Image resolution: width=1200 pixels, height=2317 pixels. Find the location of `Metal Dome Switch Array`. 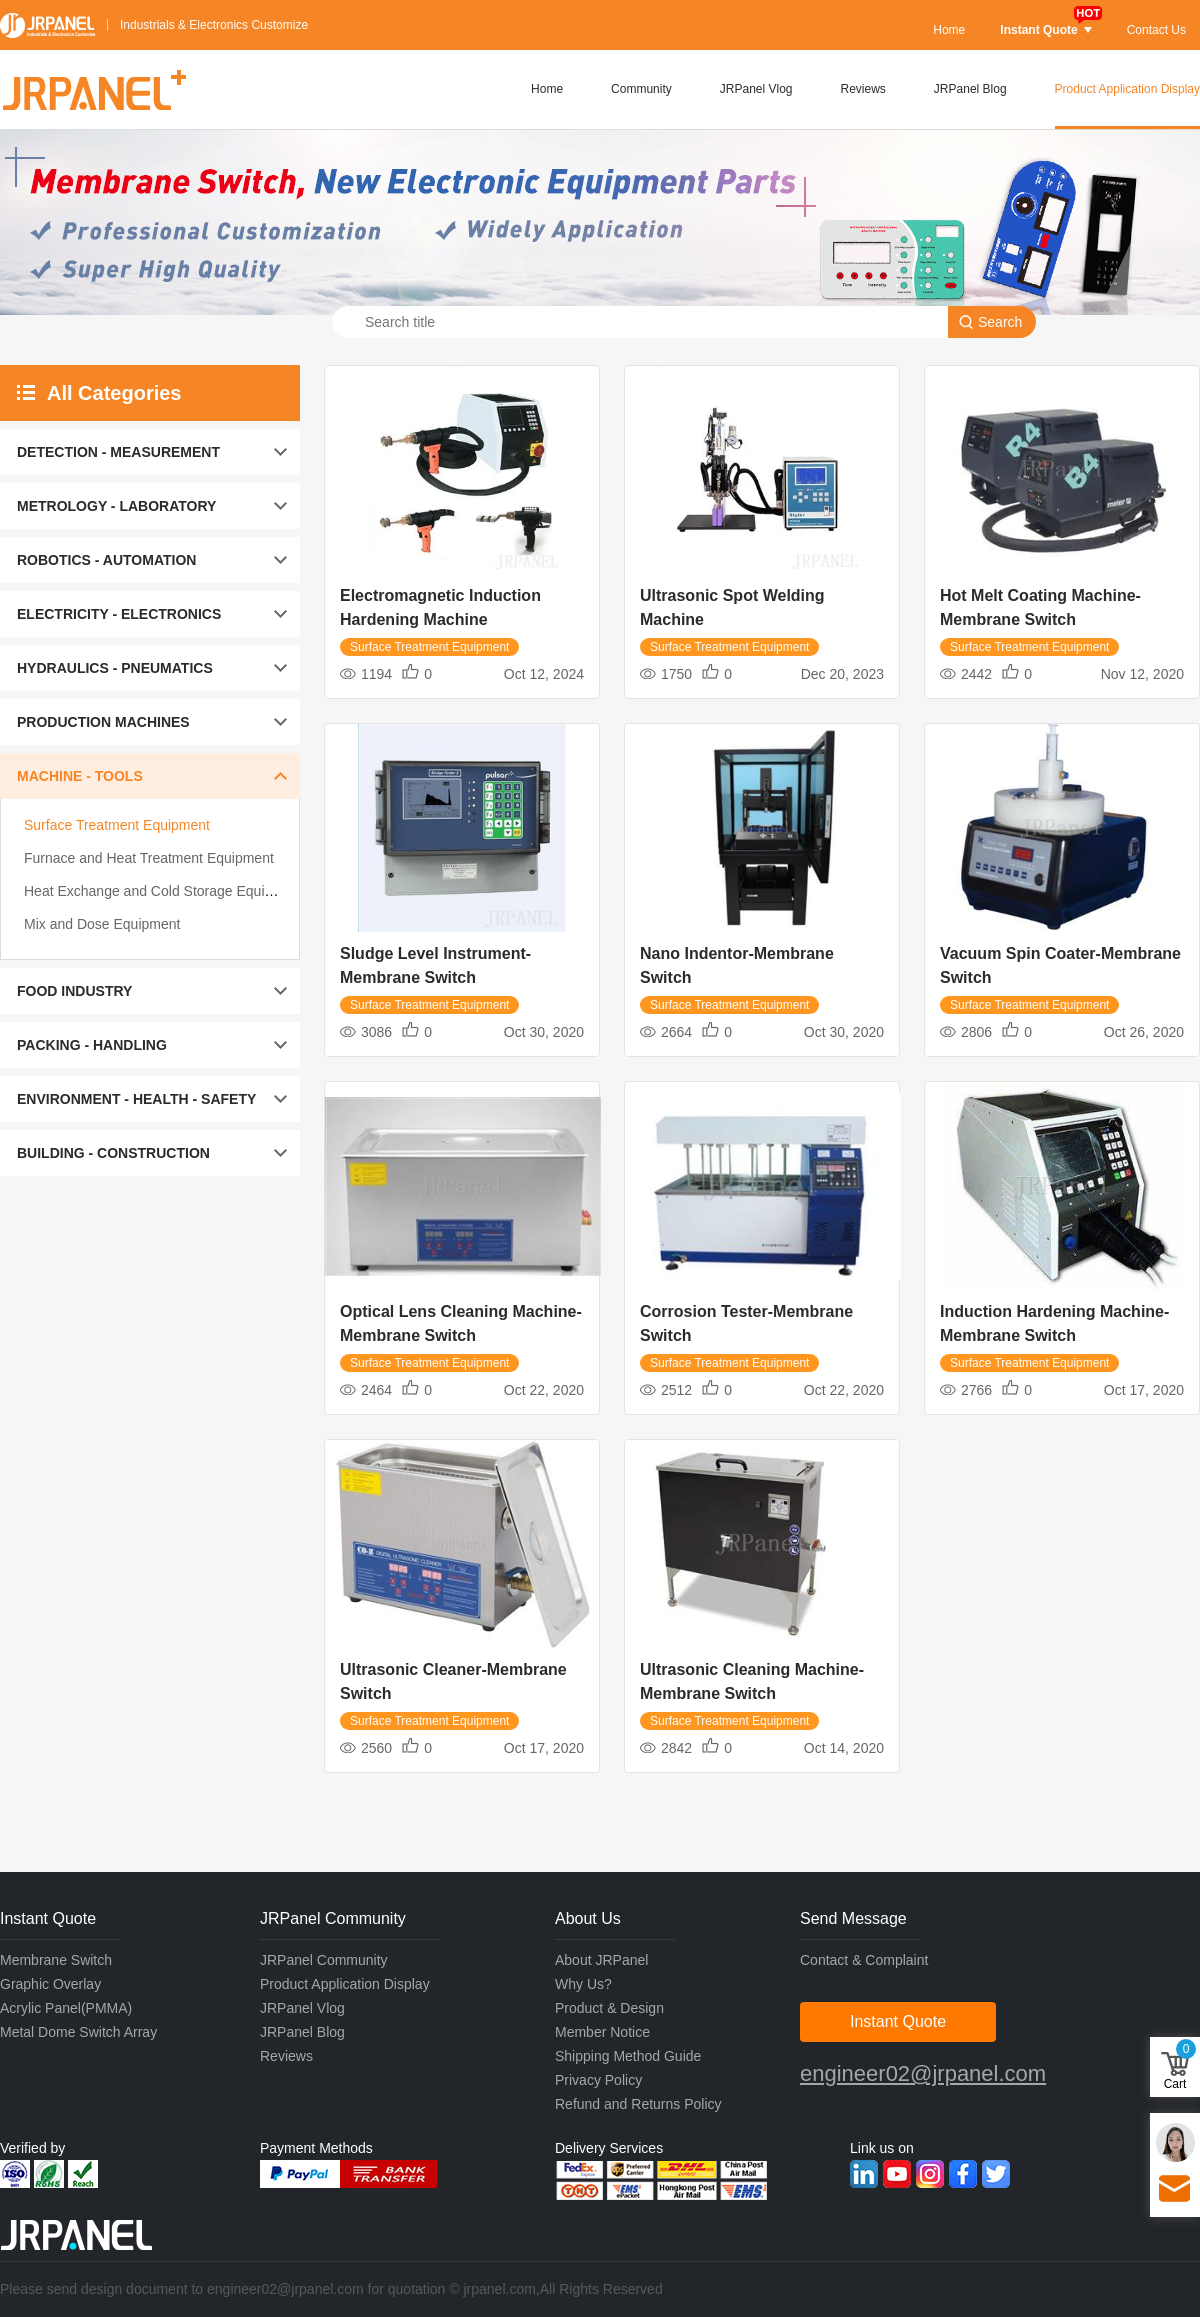

Metal Dome Switch Array is located at coordinates (78, 2032).